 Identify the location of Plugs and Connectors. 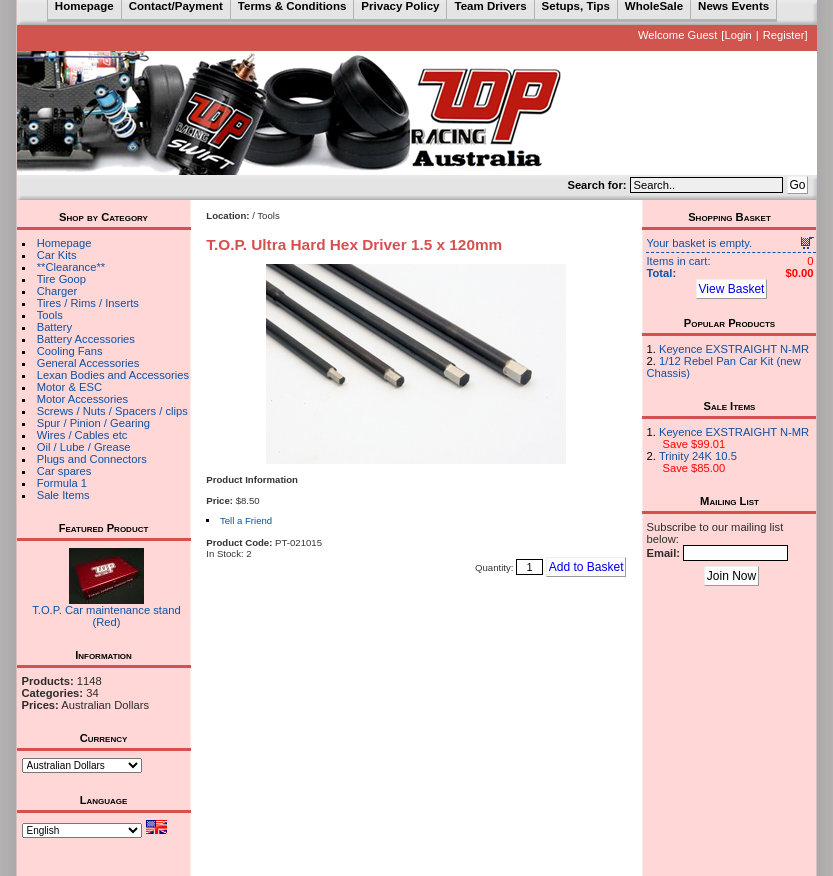
(92, 459).